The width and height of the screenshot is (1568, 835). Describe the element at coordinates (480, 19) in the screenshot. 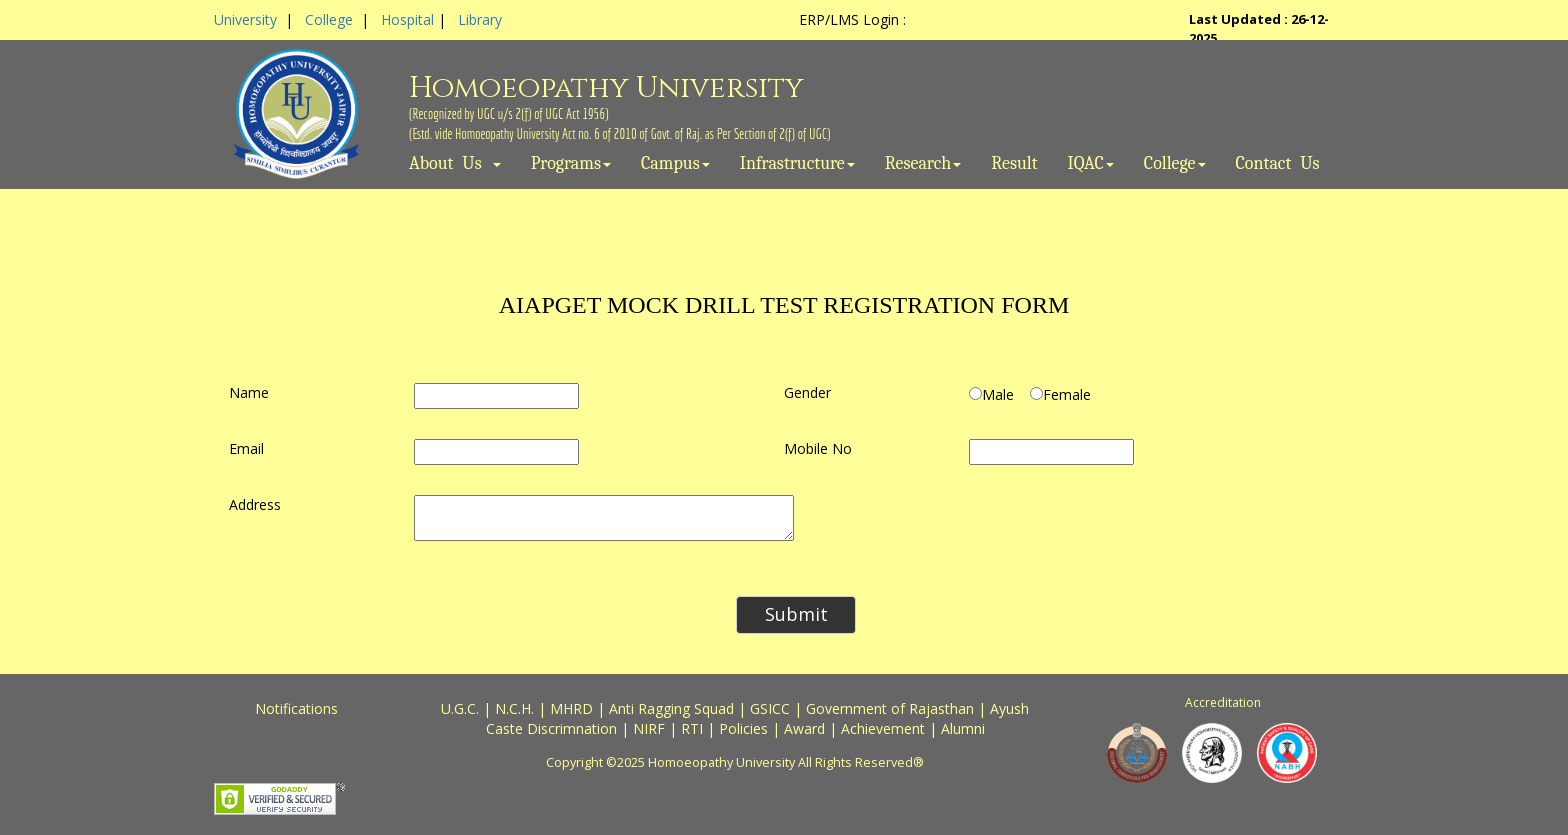

I see `Library` at that location.